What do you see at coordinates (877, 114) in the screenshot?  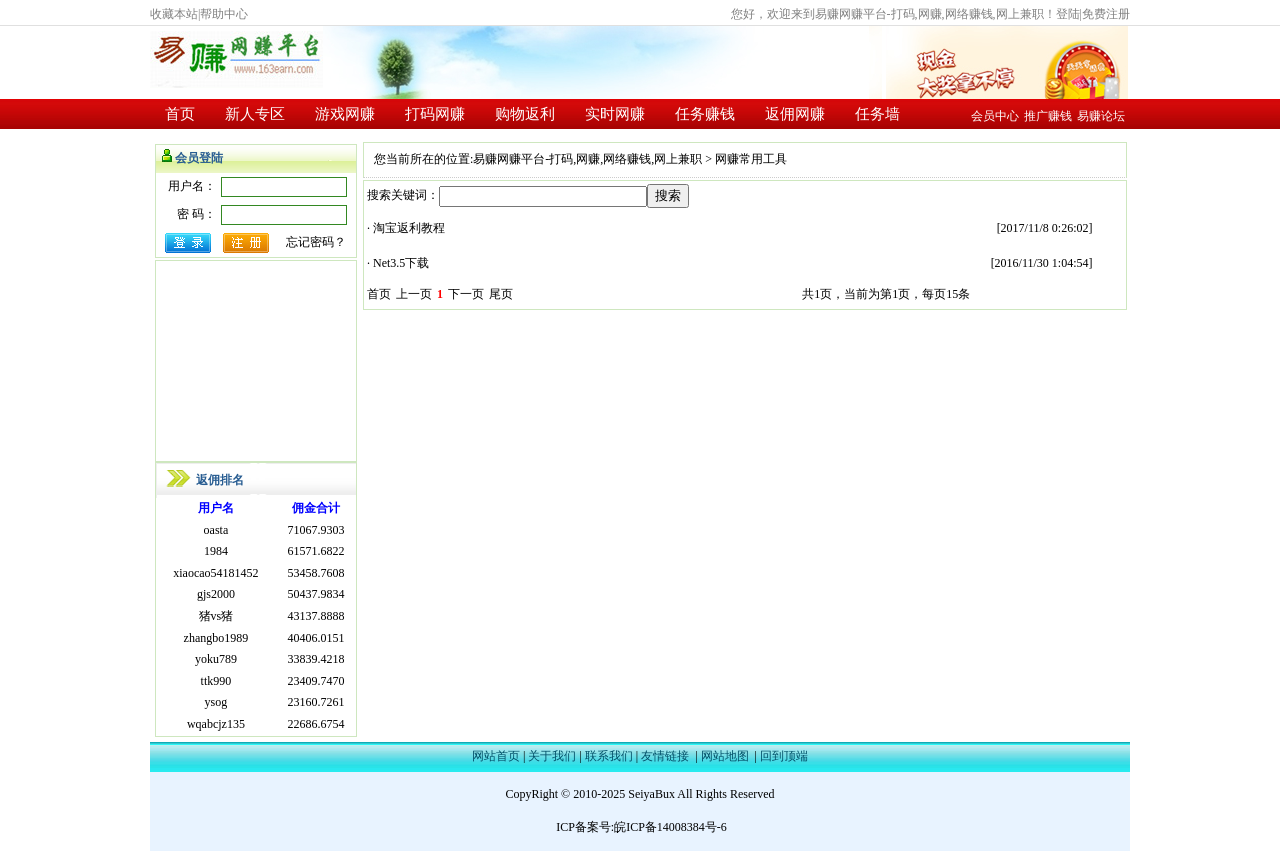 I see `任务墙` at bounding box center [877, 114].